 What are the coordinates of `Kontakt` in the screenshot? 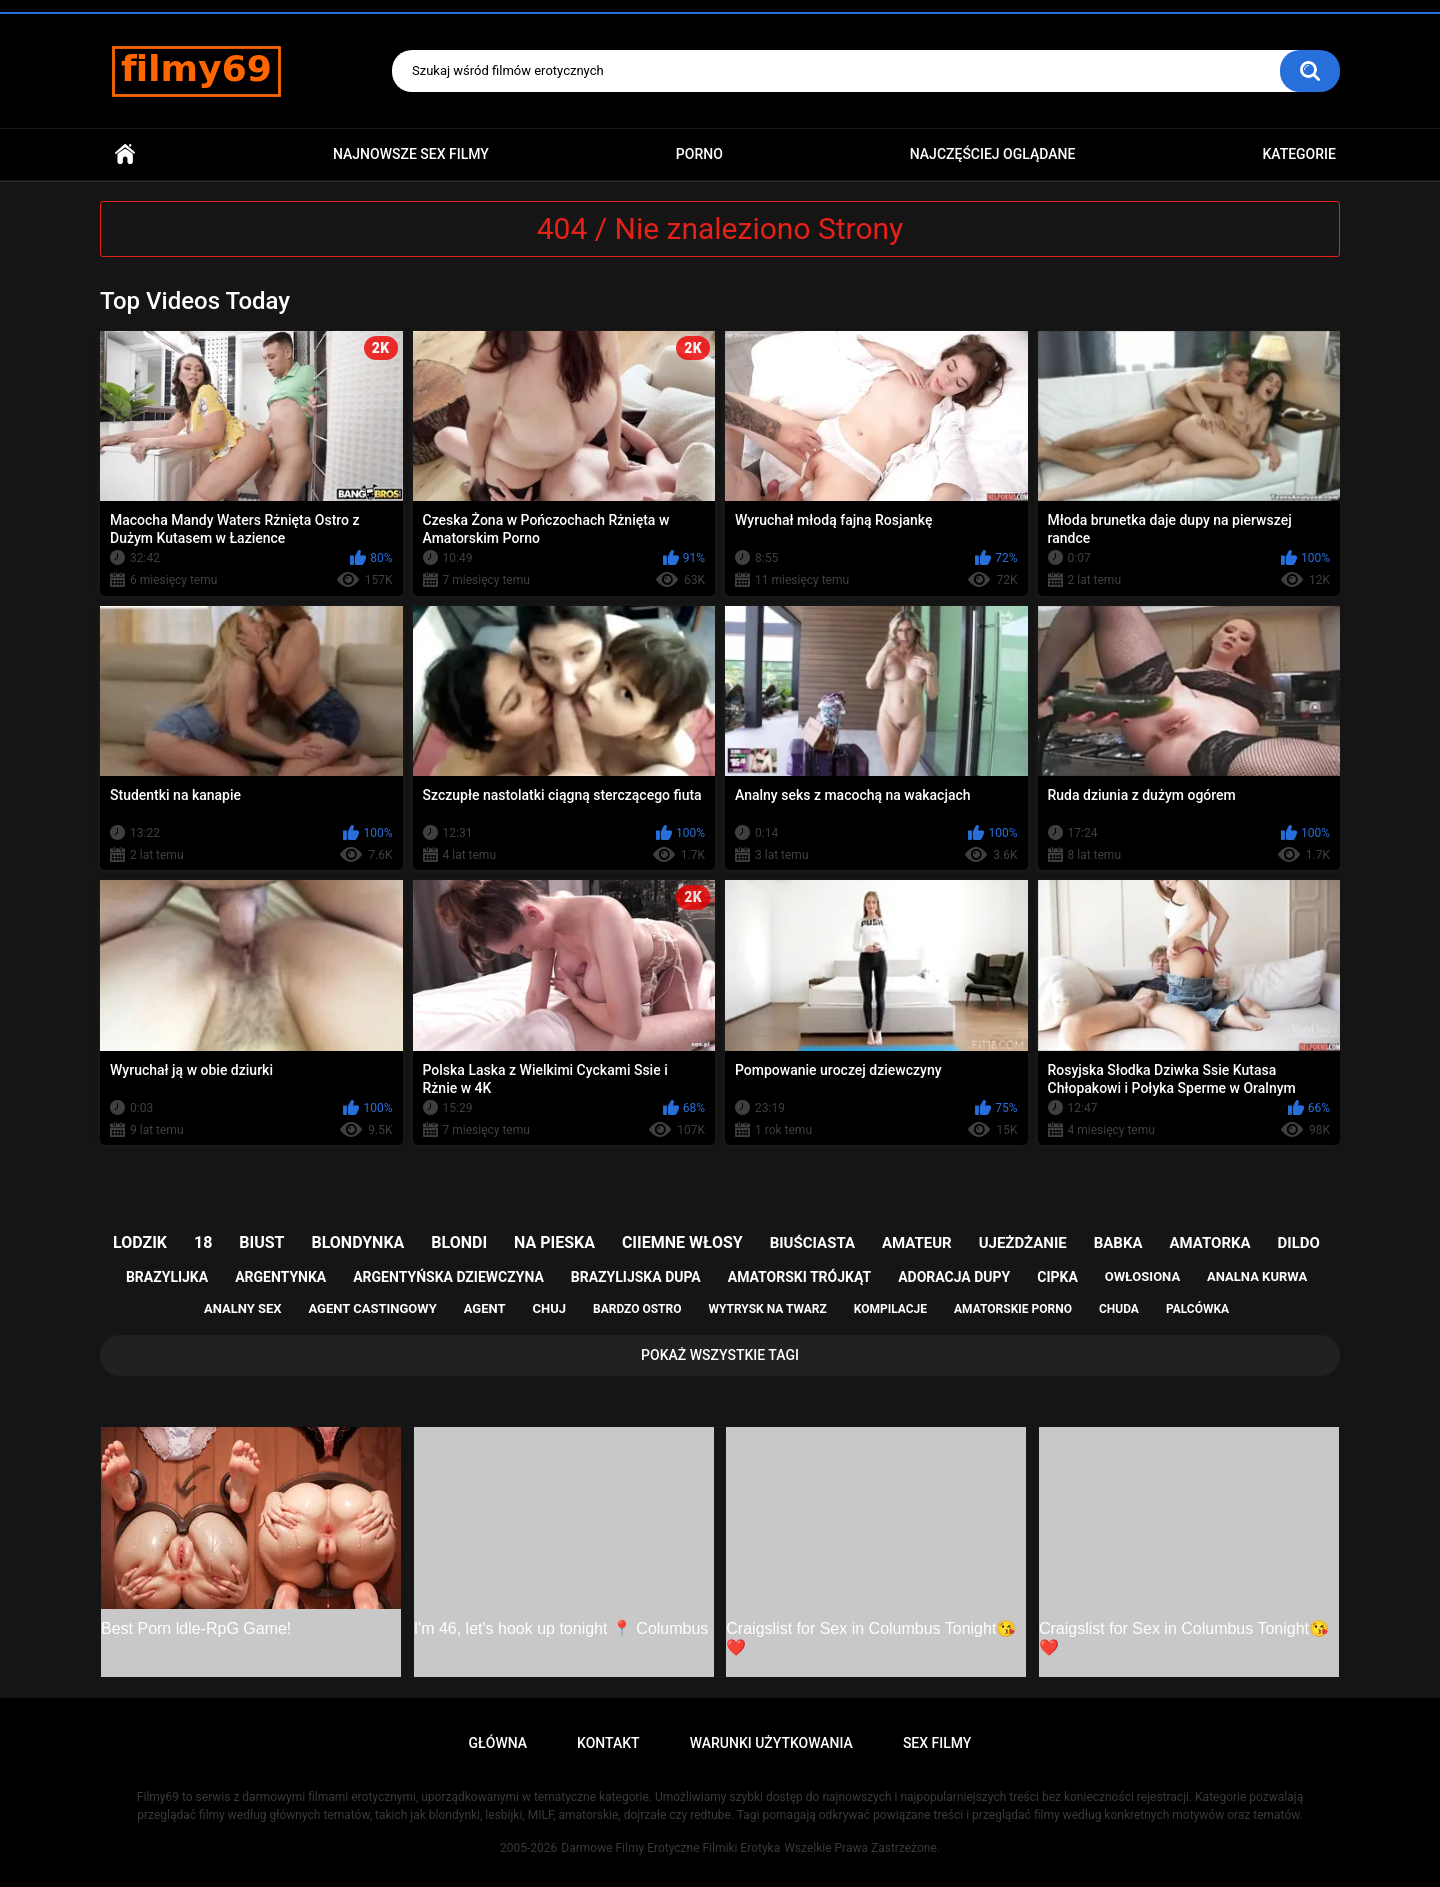 It's located at (608, 1743).